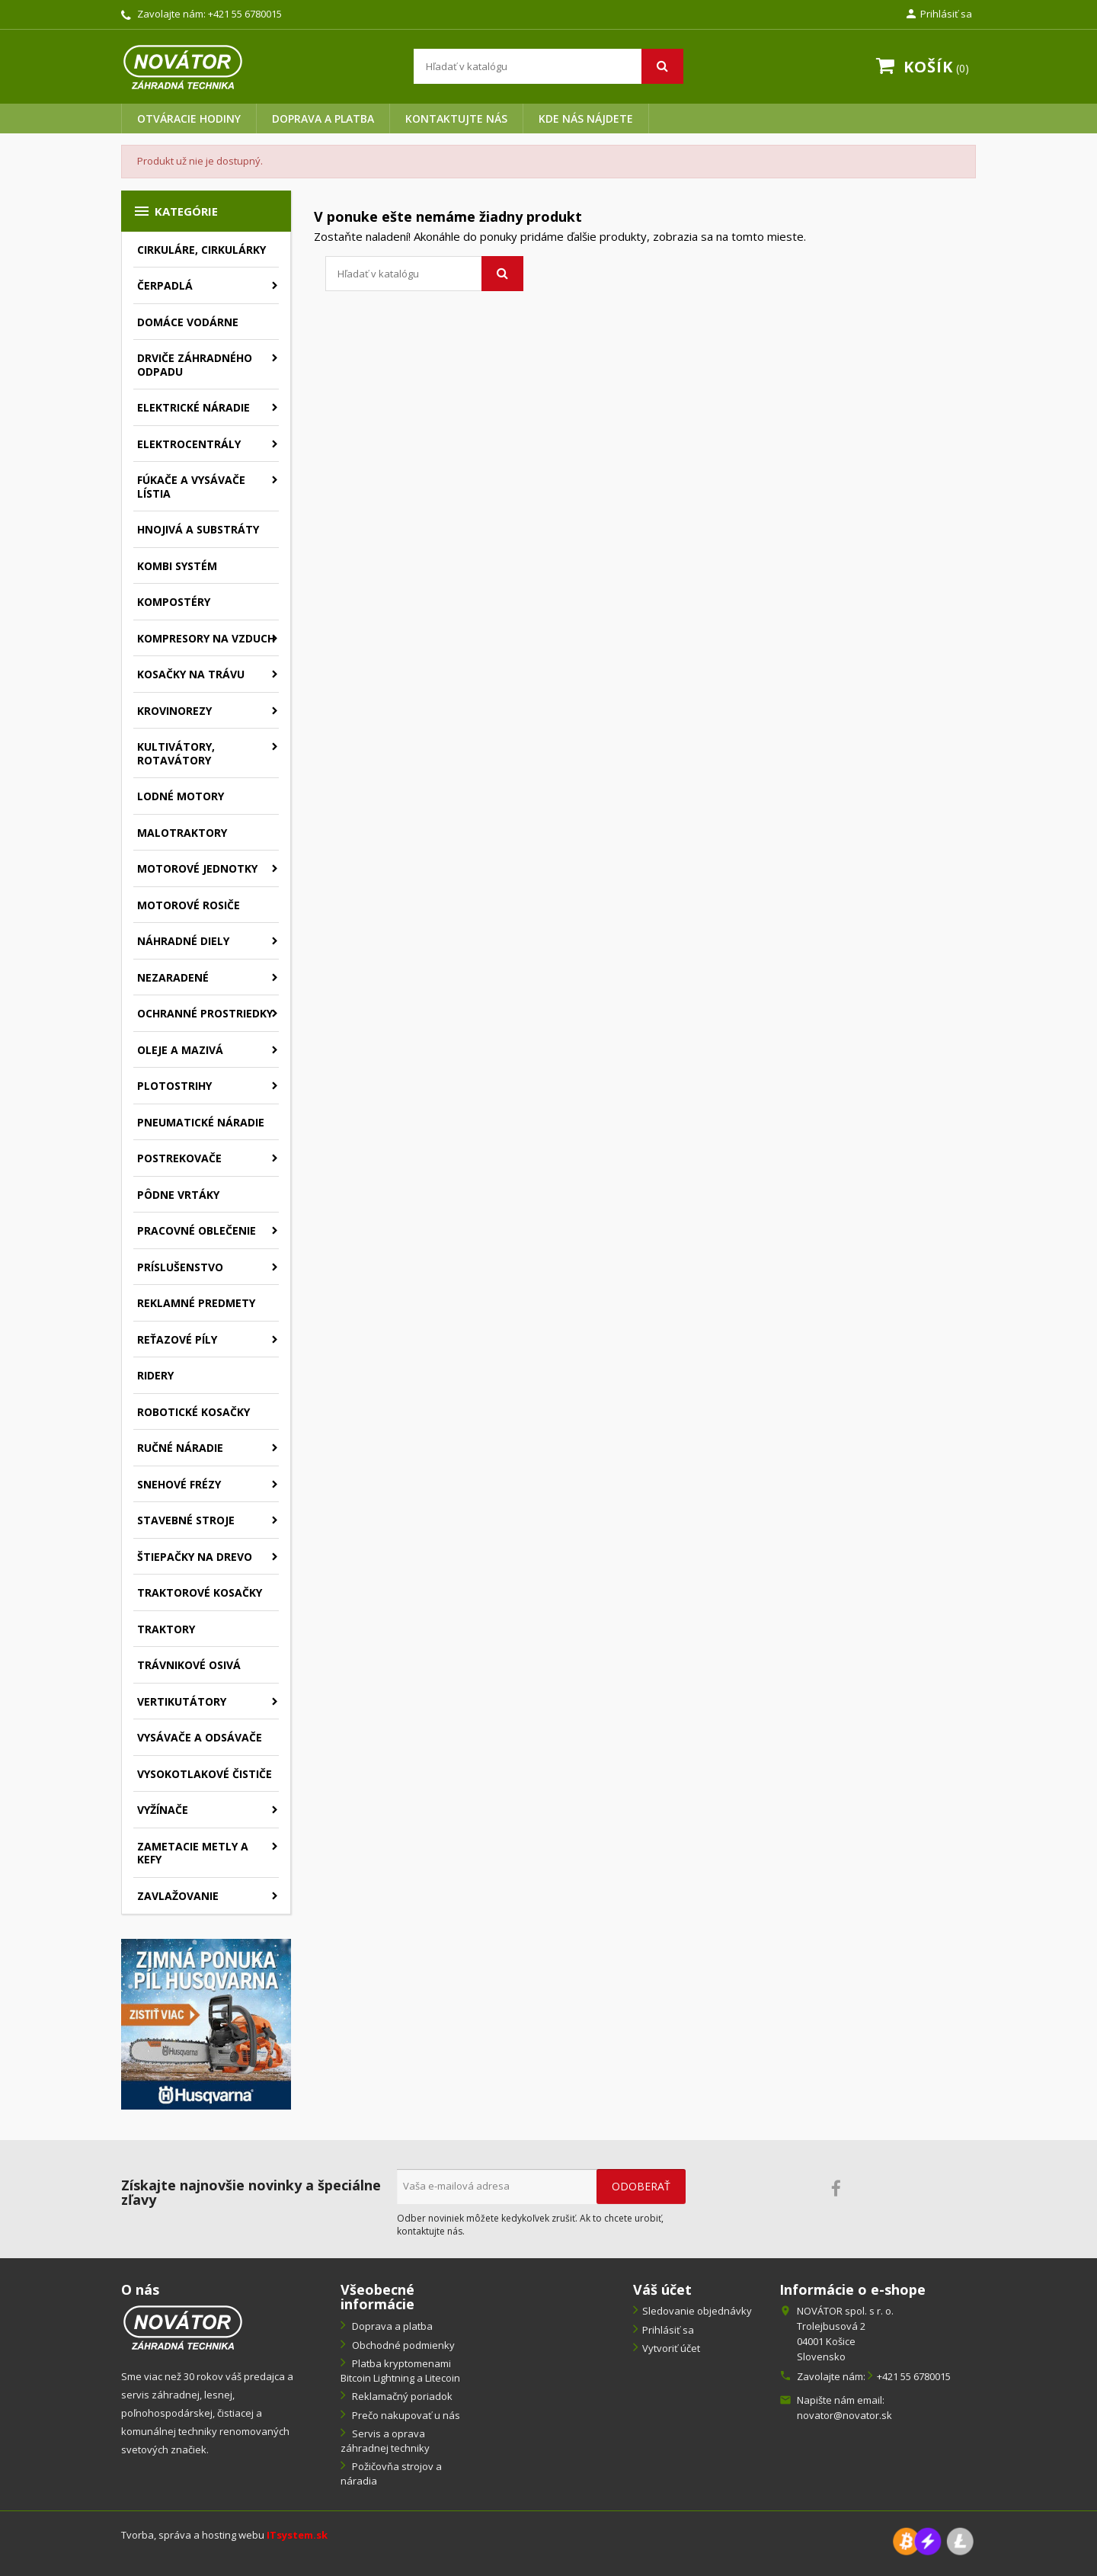  Describe the element at coordinates (189, 444) in the screenshot. I see `Elektrocentrály` at that location.